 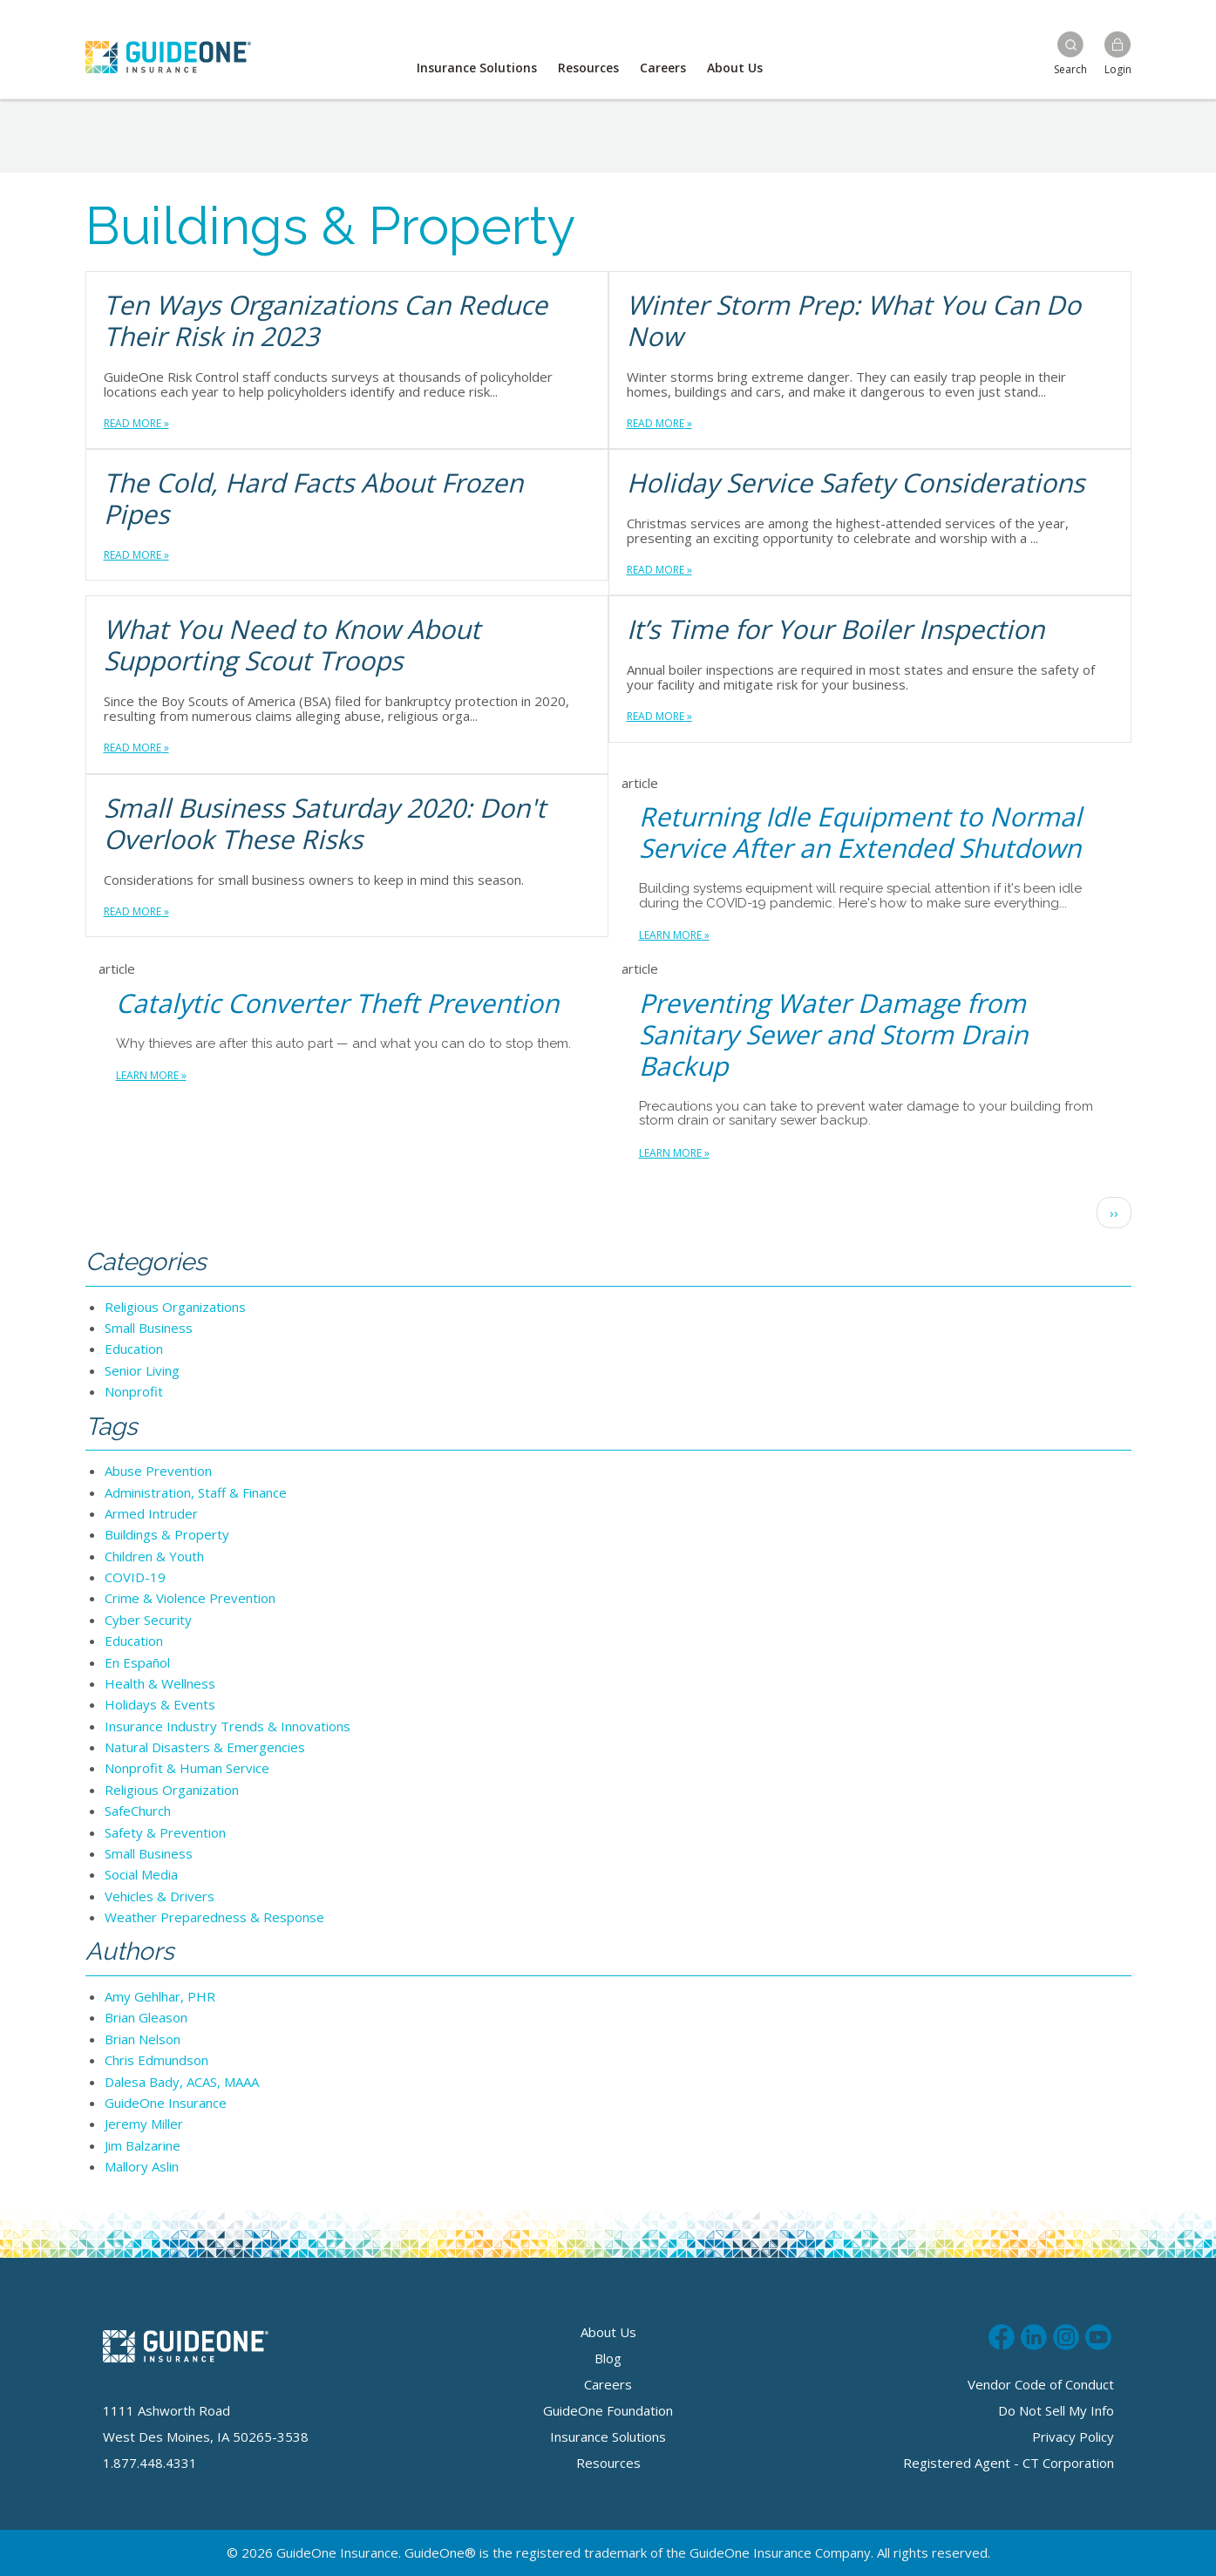 I want to click on Nonprofit, so click(x=134, y=1391).